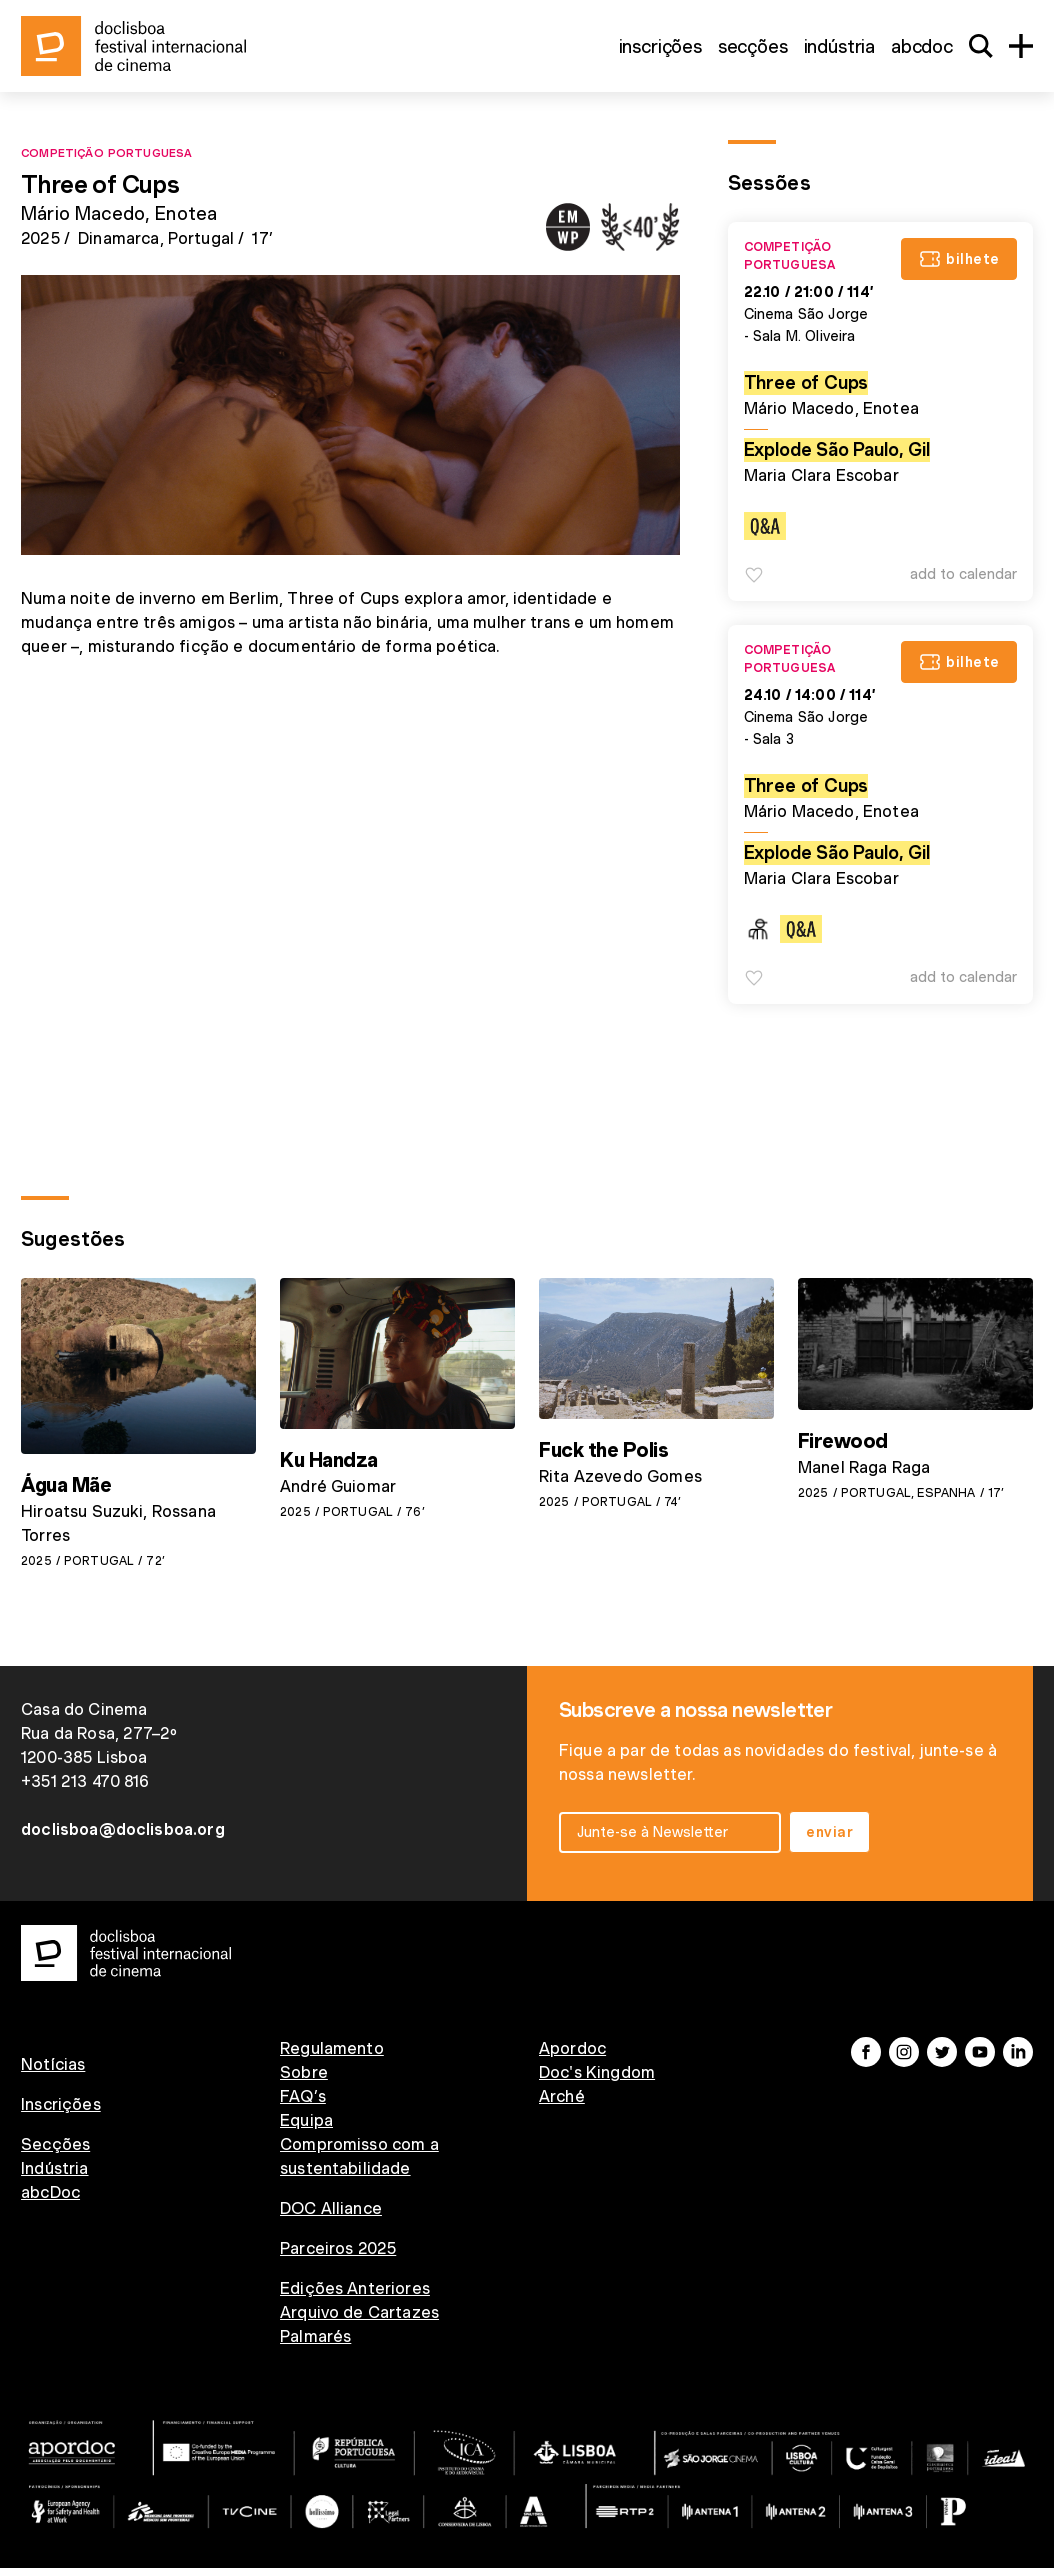 The height and width of the screenshot is (2568, 1054). I want to click on Secções, so click(753, 46).